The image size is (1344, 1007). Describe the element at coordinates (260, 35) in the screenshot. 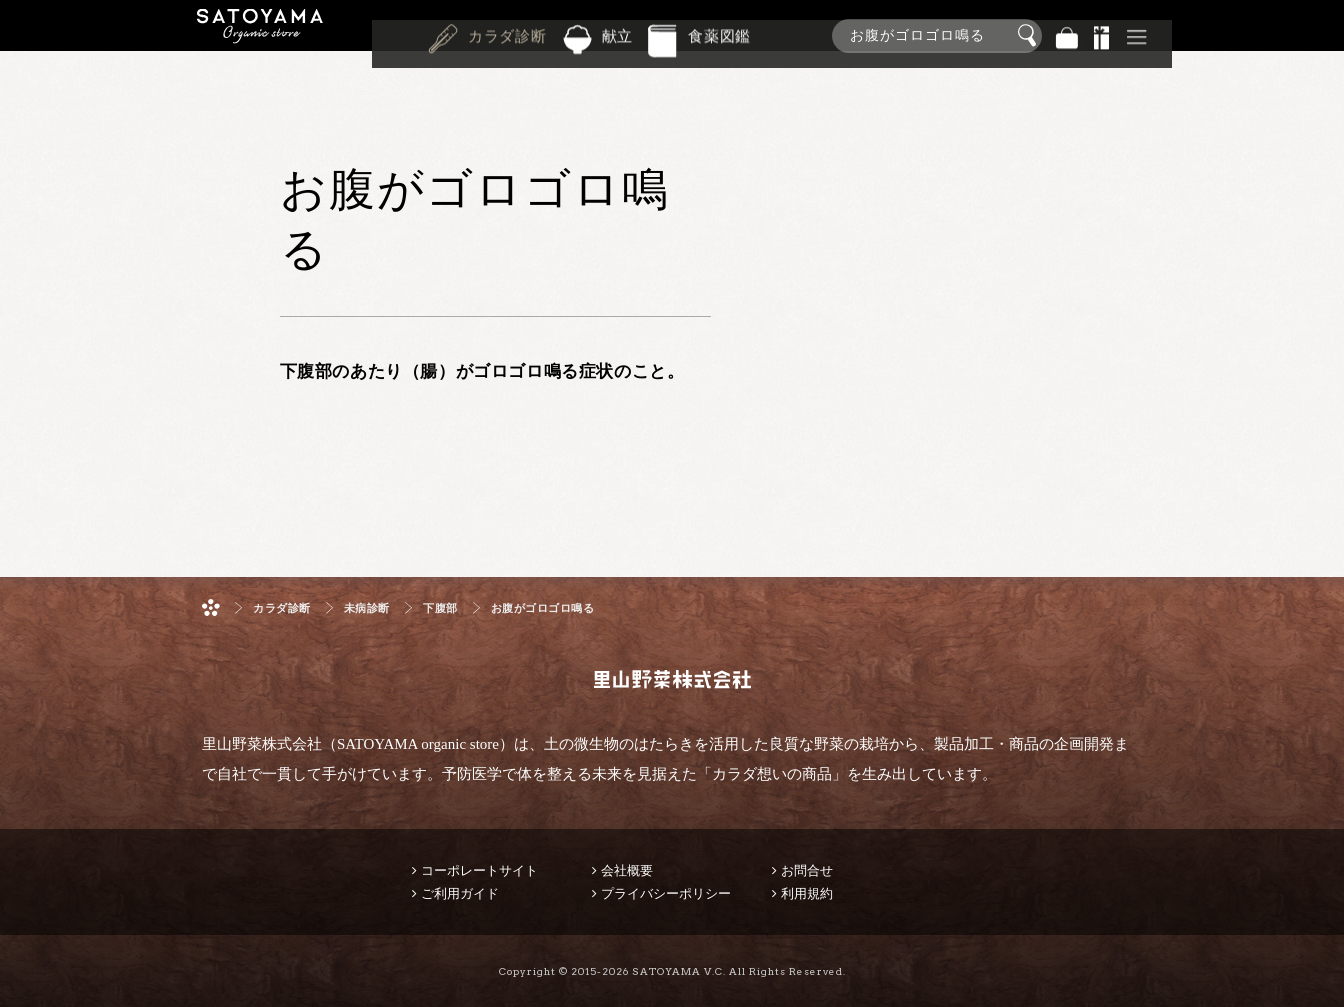

I see `里山野菜` at that location.